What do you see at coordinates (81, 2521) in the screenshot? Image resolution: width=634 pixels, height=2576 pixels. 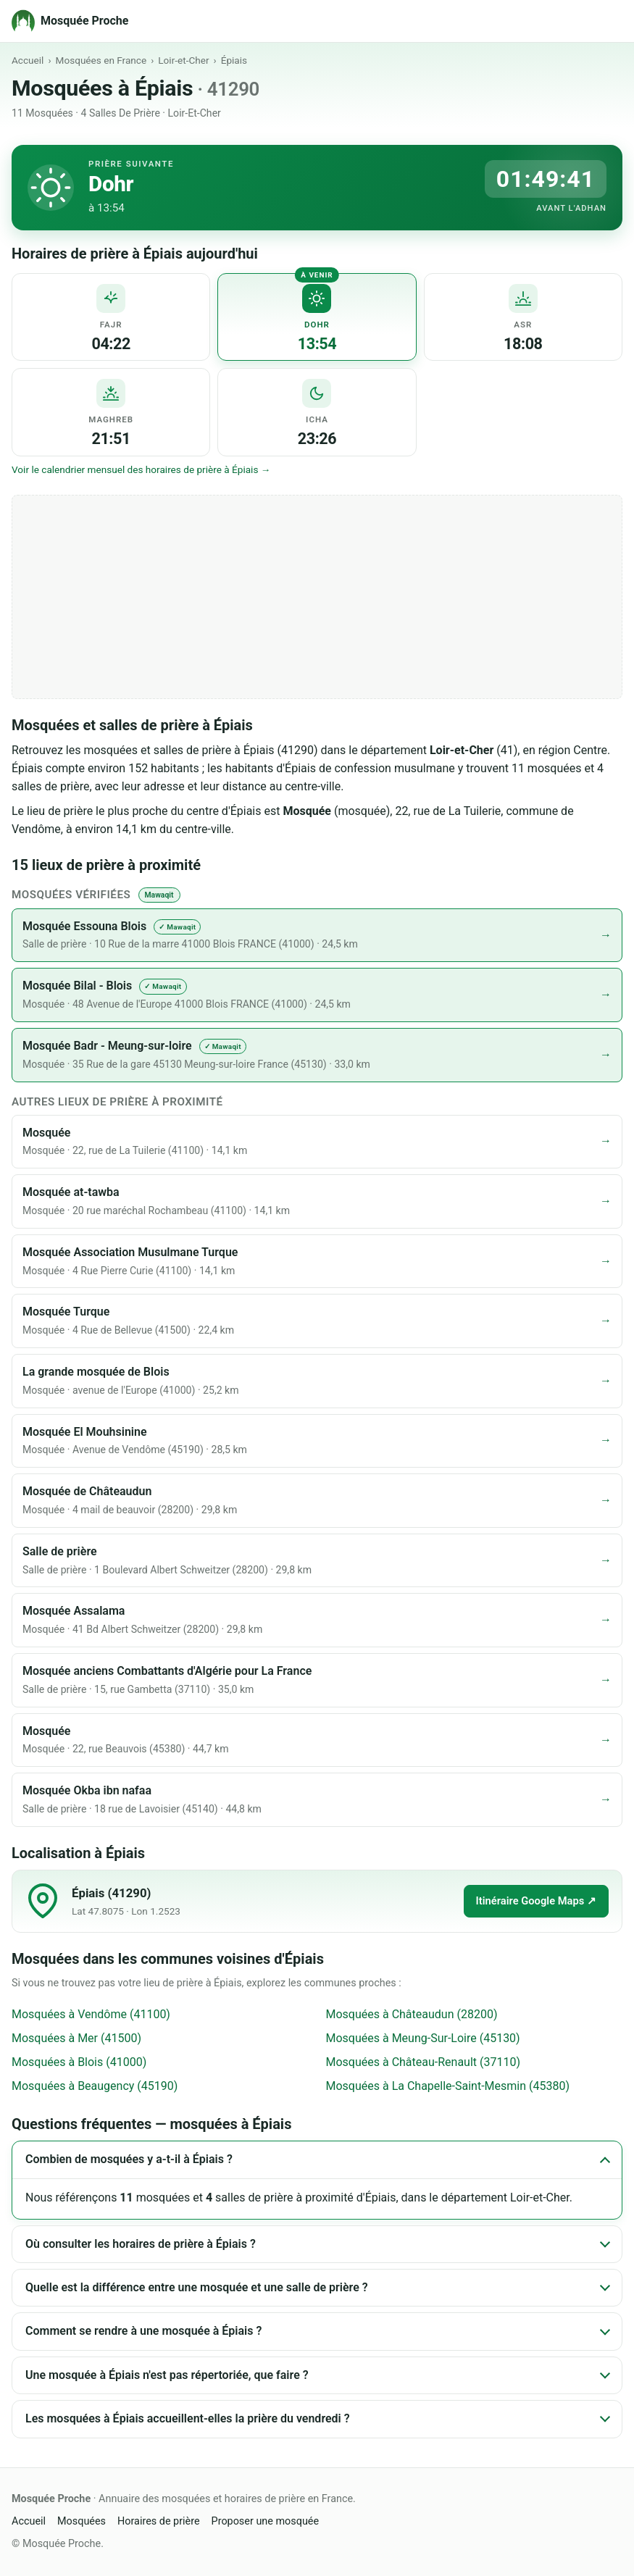 I see `Mosquées` at bounding box center [81, 2521].